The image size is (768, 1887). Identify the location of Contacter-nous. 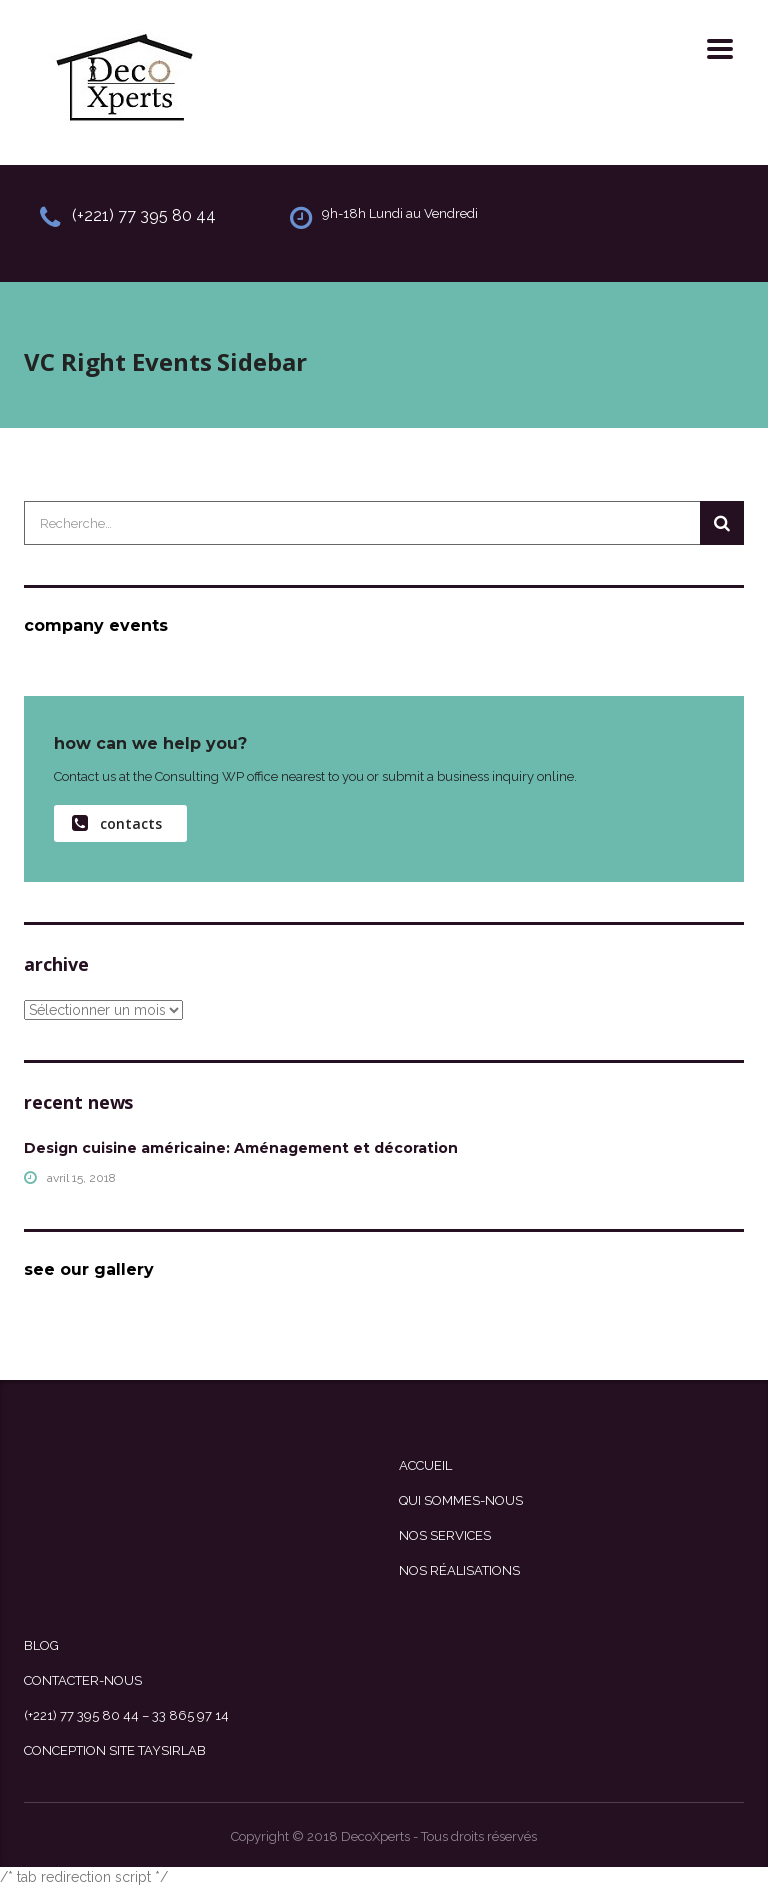
(83, 1680).